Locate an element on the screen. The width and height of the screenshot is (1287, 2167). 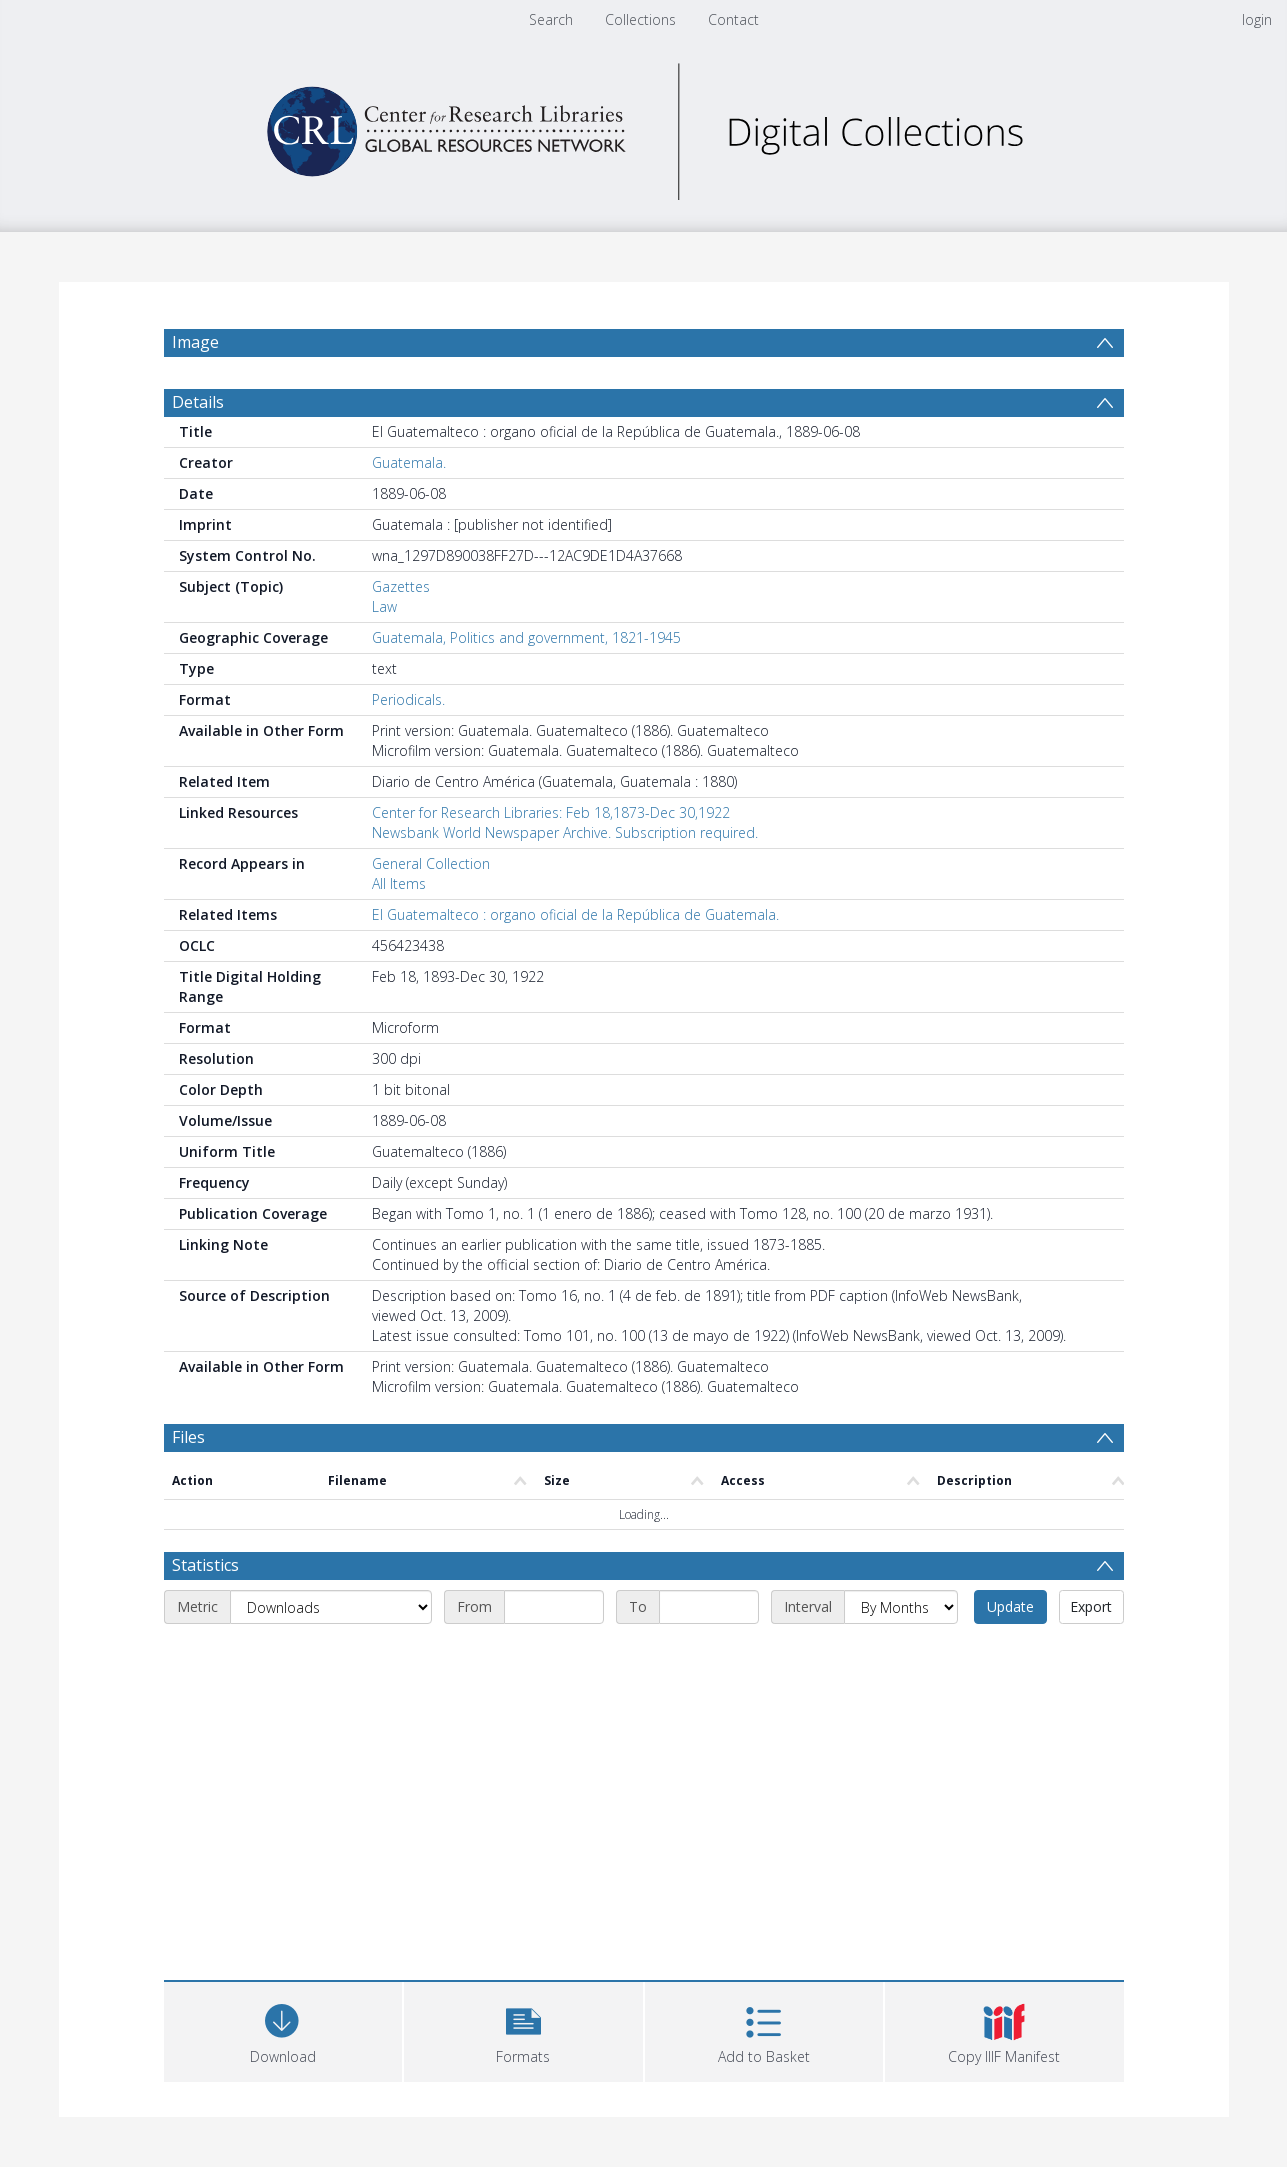
[button] is located at coordinates (523, 2029).